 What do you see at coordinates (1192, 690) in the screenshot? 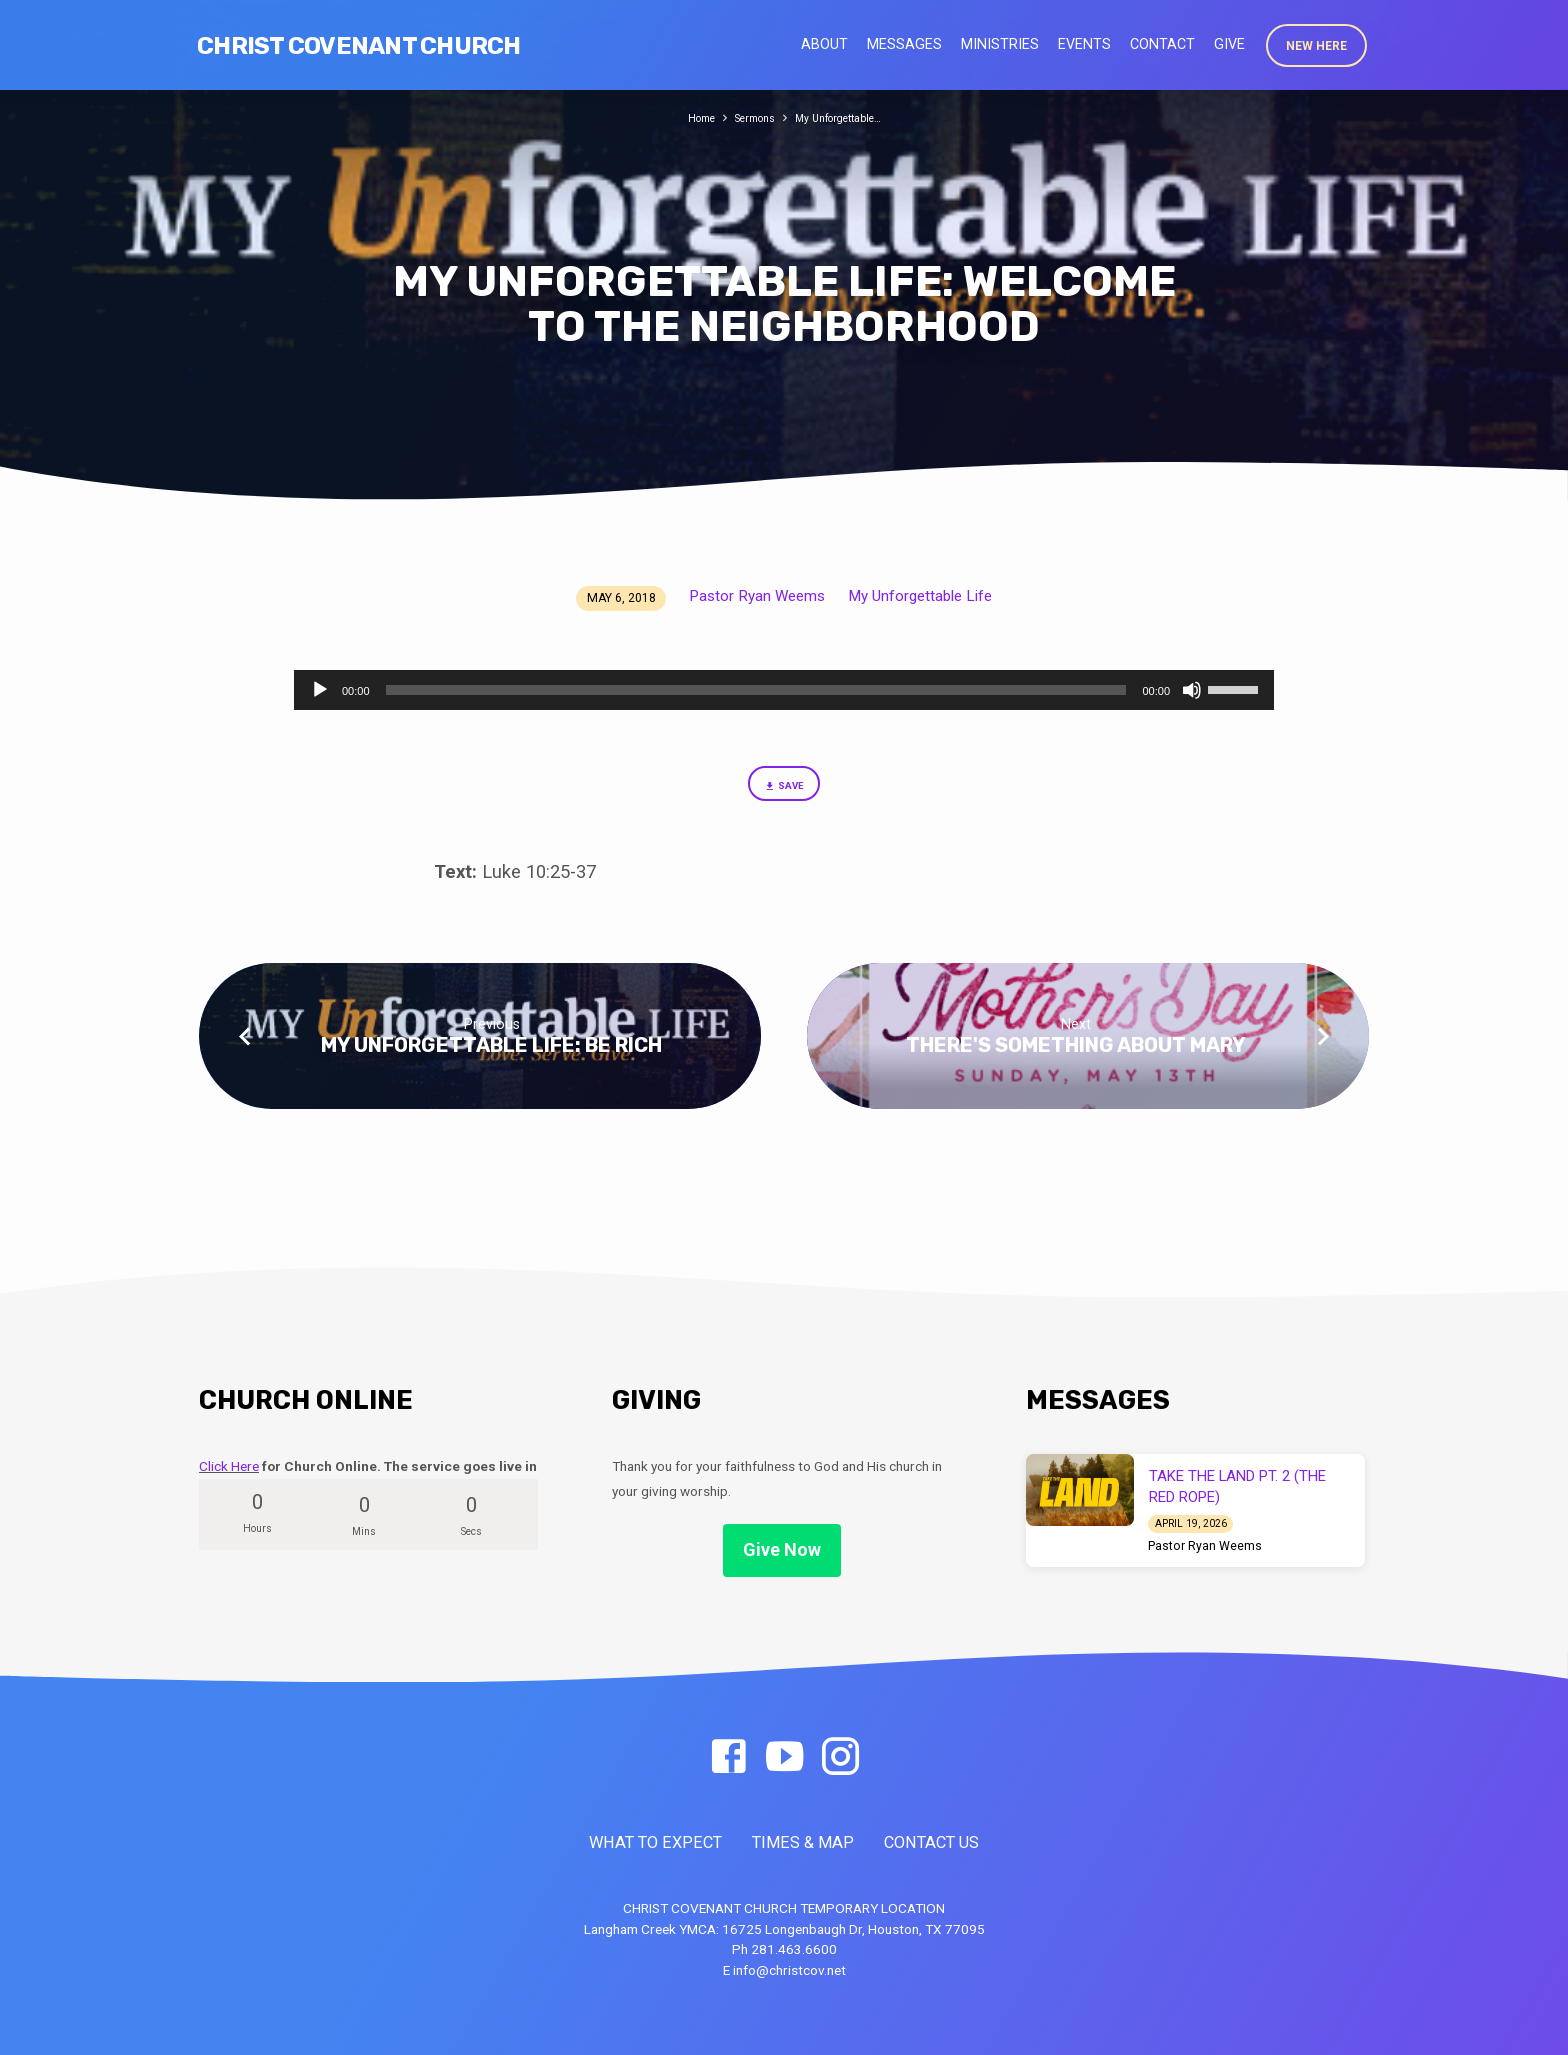
I see `[Mute]` at bounding box center [1192, 690].